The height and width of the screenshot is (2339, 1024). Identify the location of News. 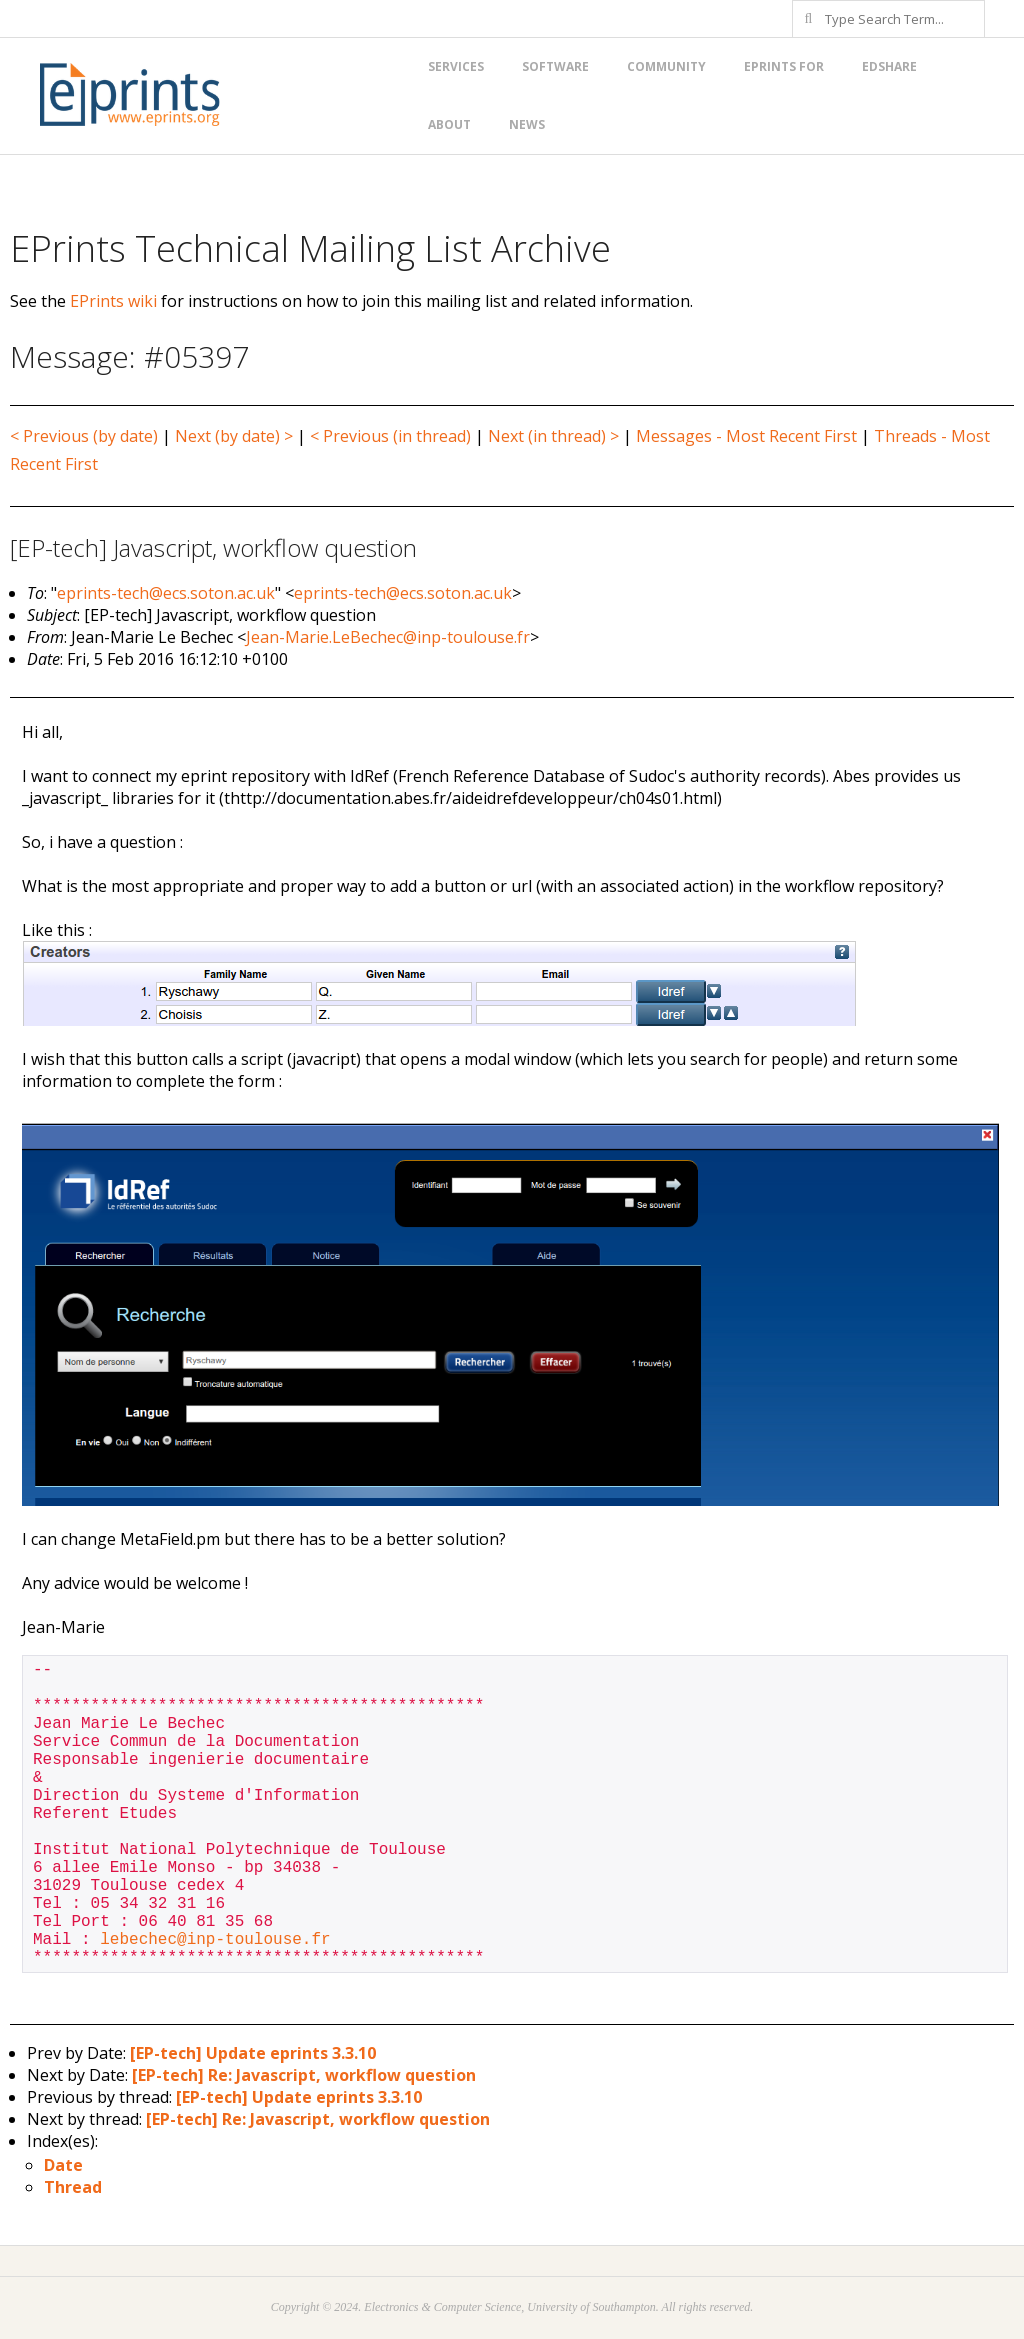
(527, 124).